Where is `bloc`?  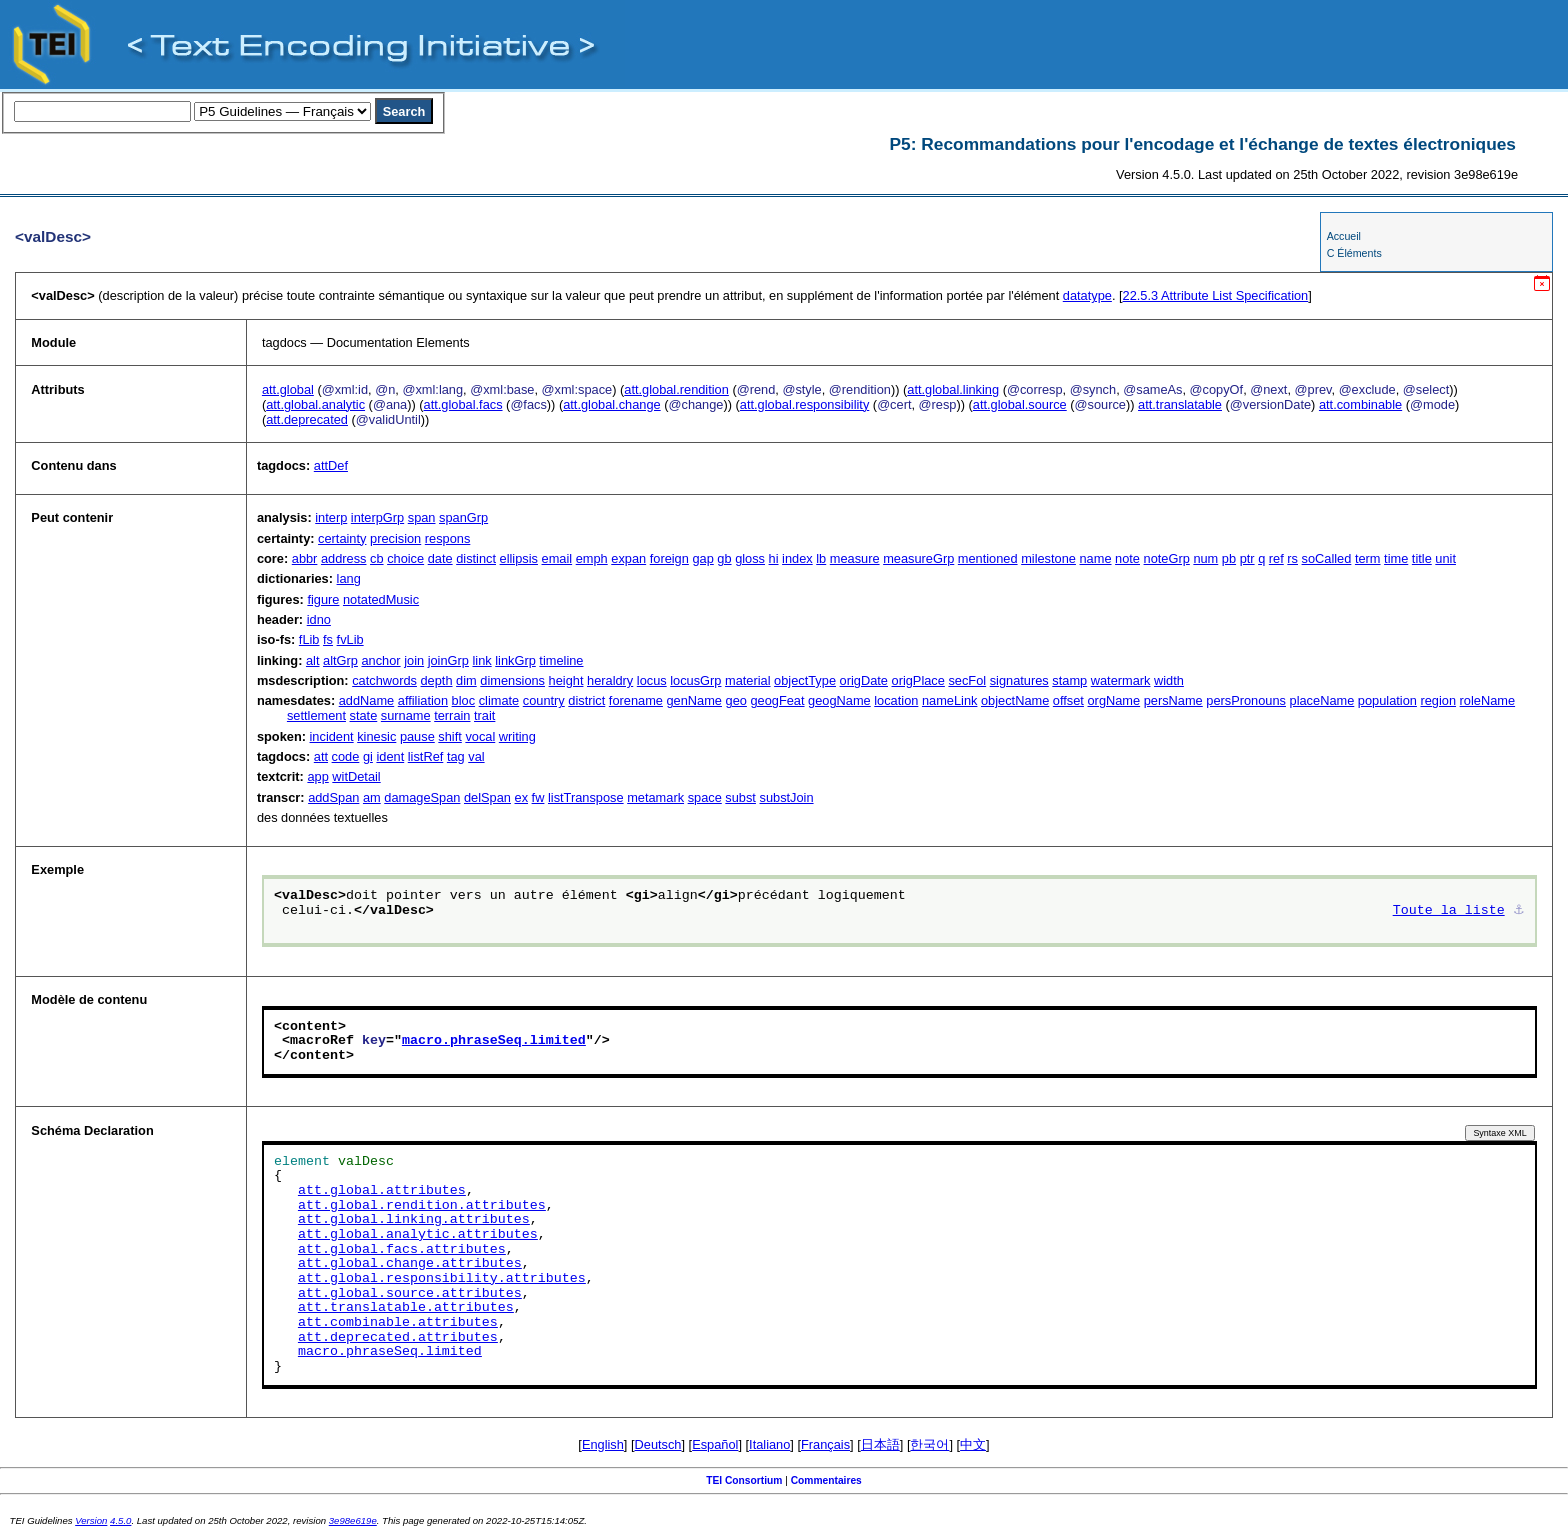 bloc is located at coordinates (463, 700).